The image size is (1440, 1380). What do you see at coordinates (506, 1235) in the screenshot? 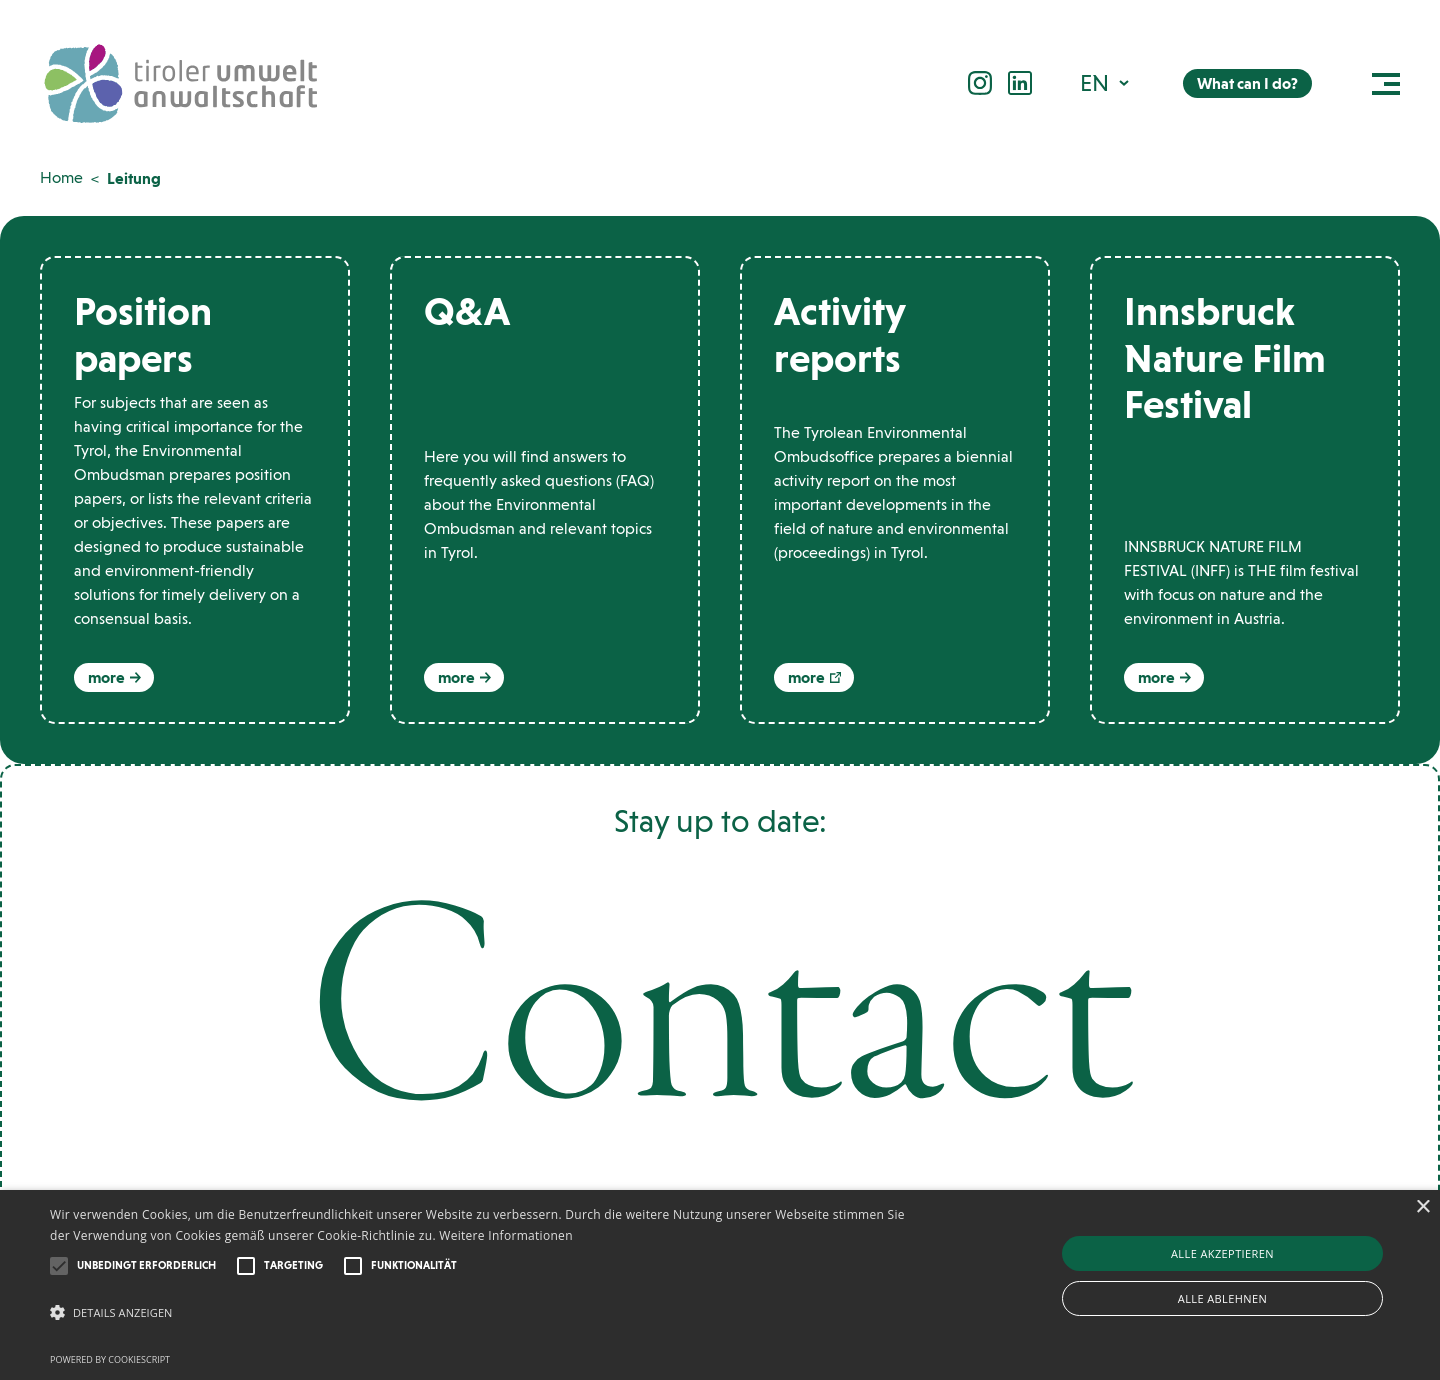
I see `Weitere Informationen [Weitere Informationen, opens a new window]` at bounding box center [506, 1235].